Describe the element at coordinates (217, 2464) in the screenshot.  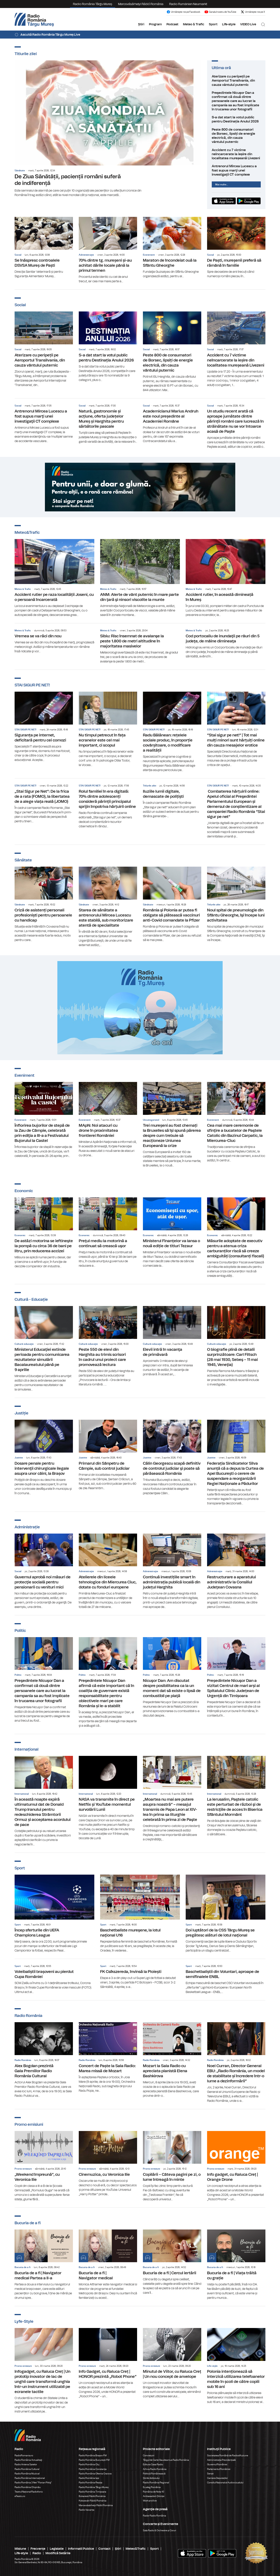
I see `Guvernul României` at that location.